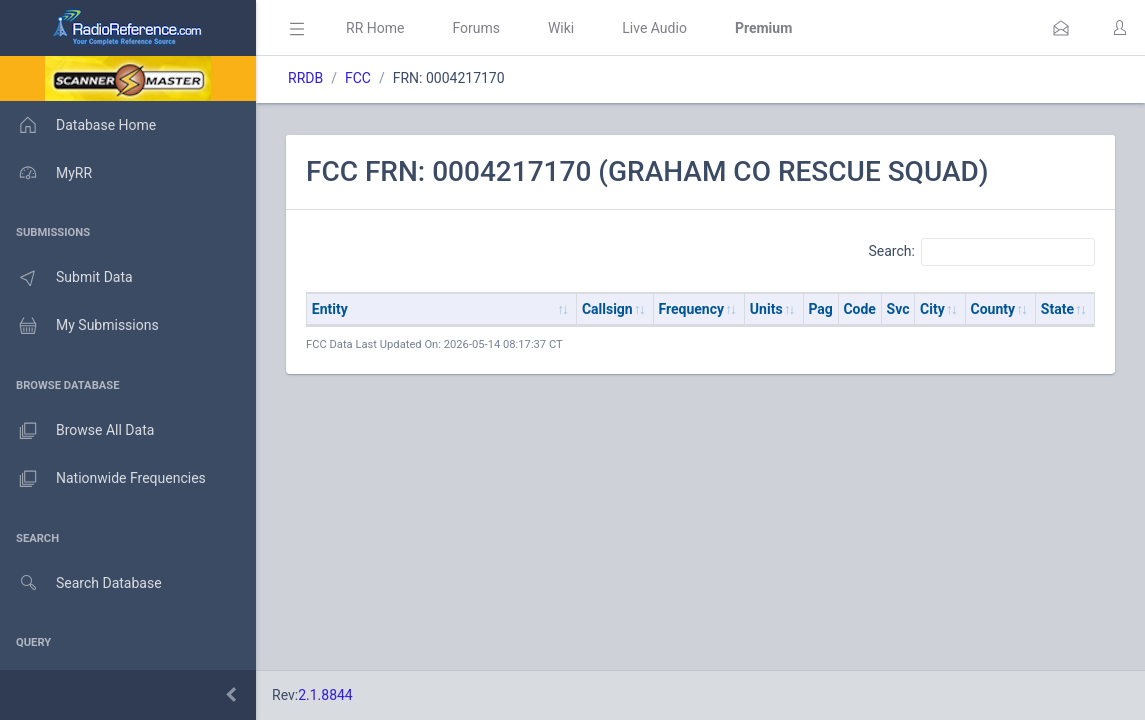 The width and height of the screenshot is (1145, 720). What do you see at coordinates (305, 78) in the screenshot?
I see `RRDB` at bounding box center [305, 78].